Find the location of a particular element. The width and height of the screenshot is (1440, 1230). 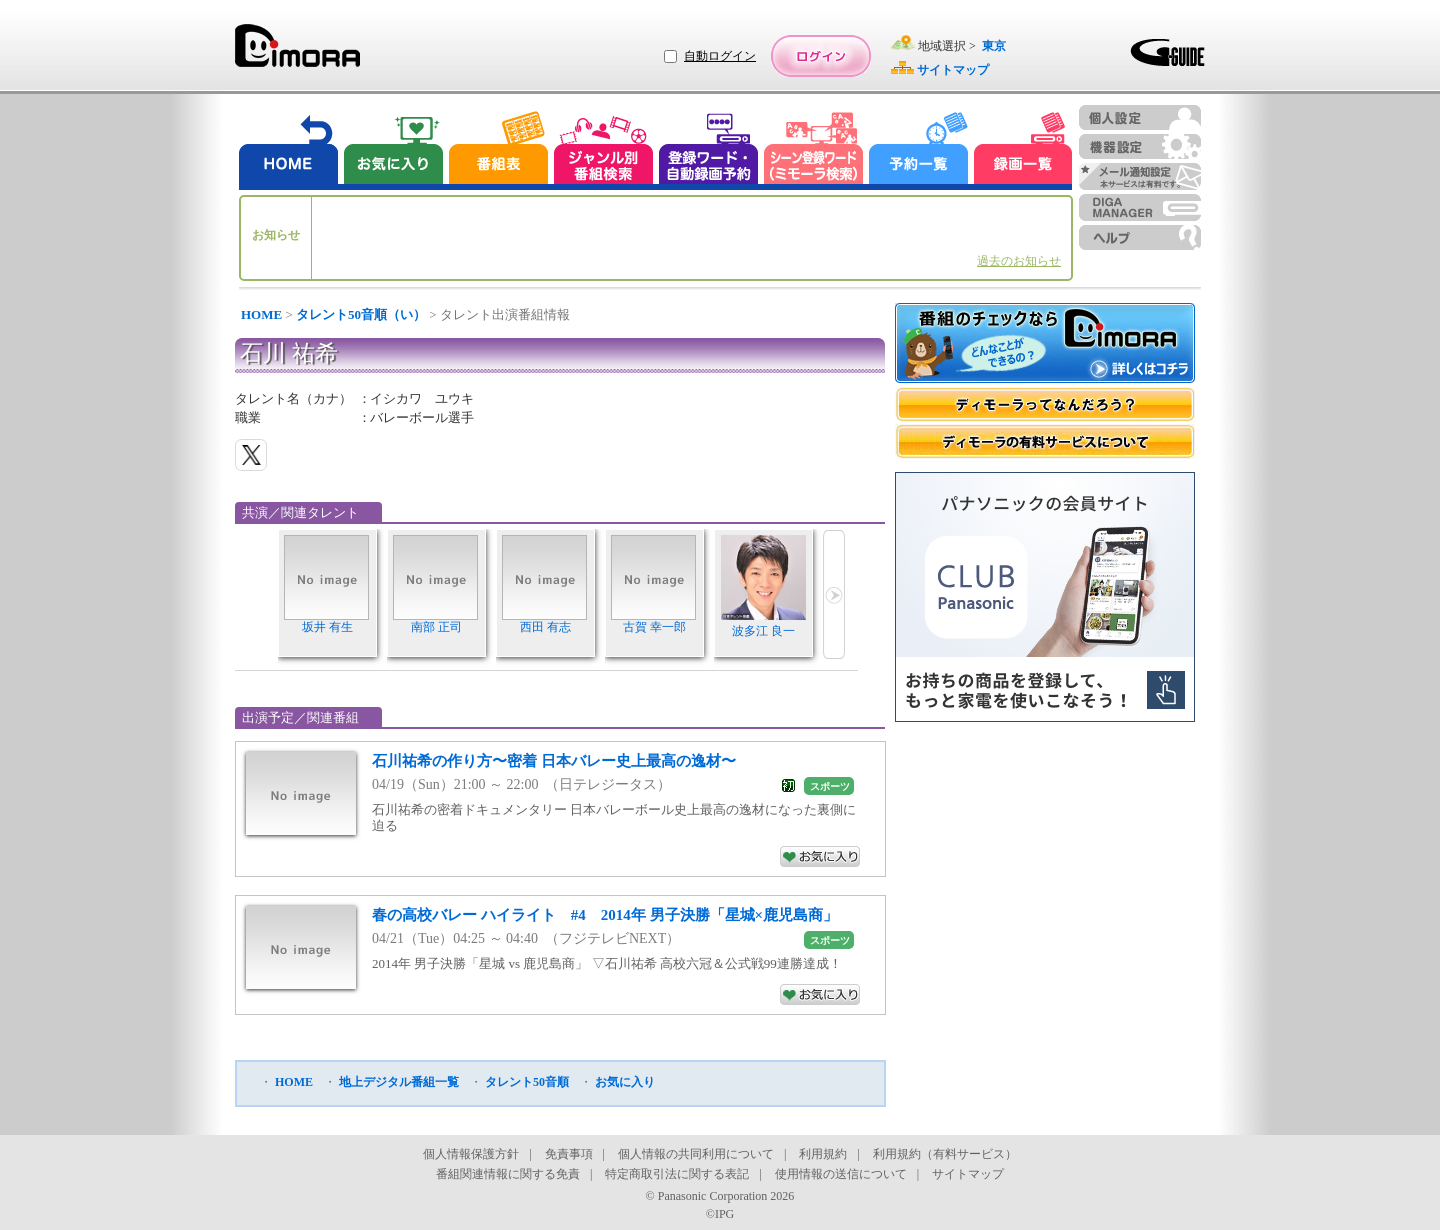

過去のお知らせ is located at coordinates (1019, 261).